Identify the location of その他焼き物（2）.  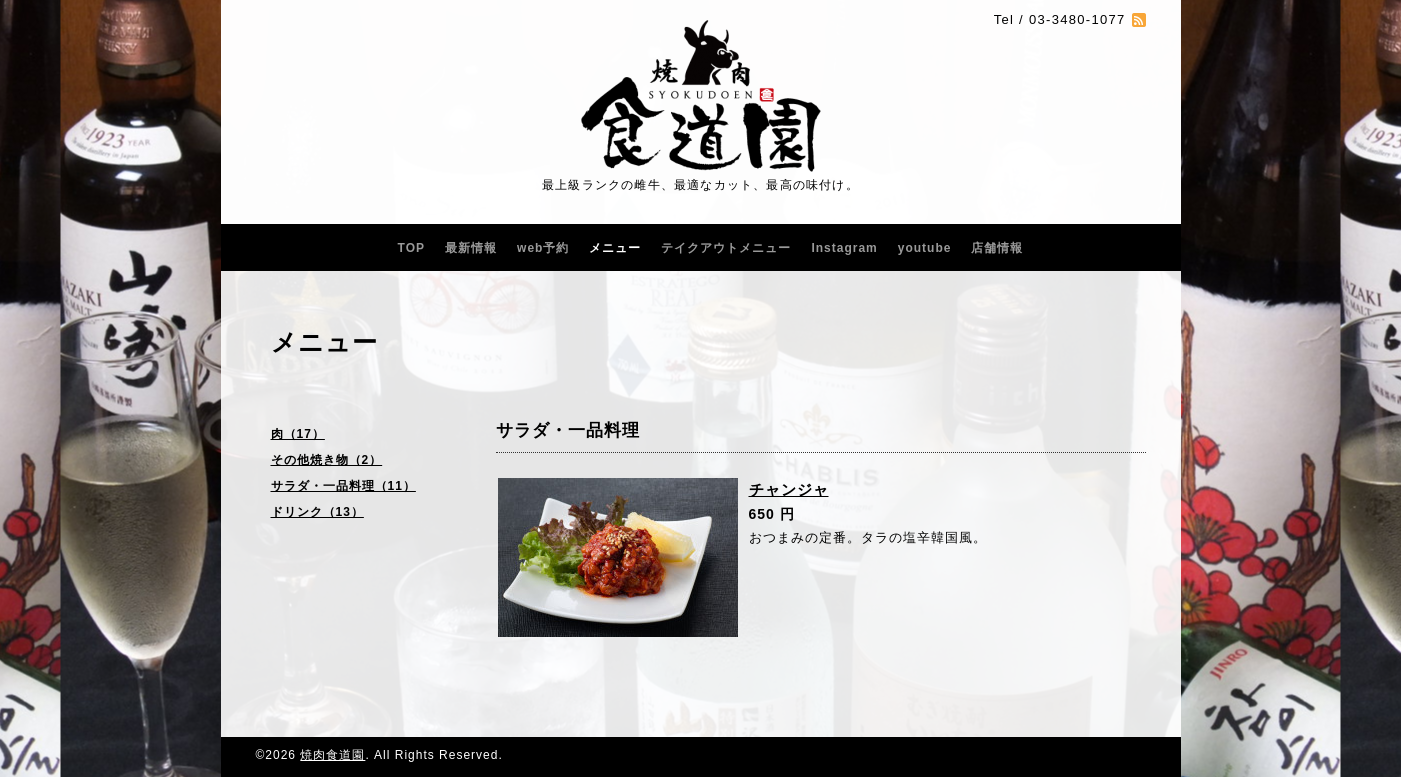
(327, 460).